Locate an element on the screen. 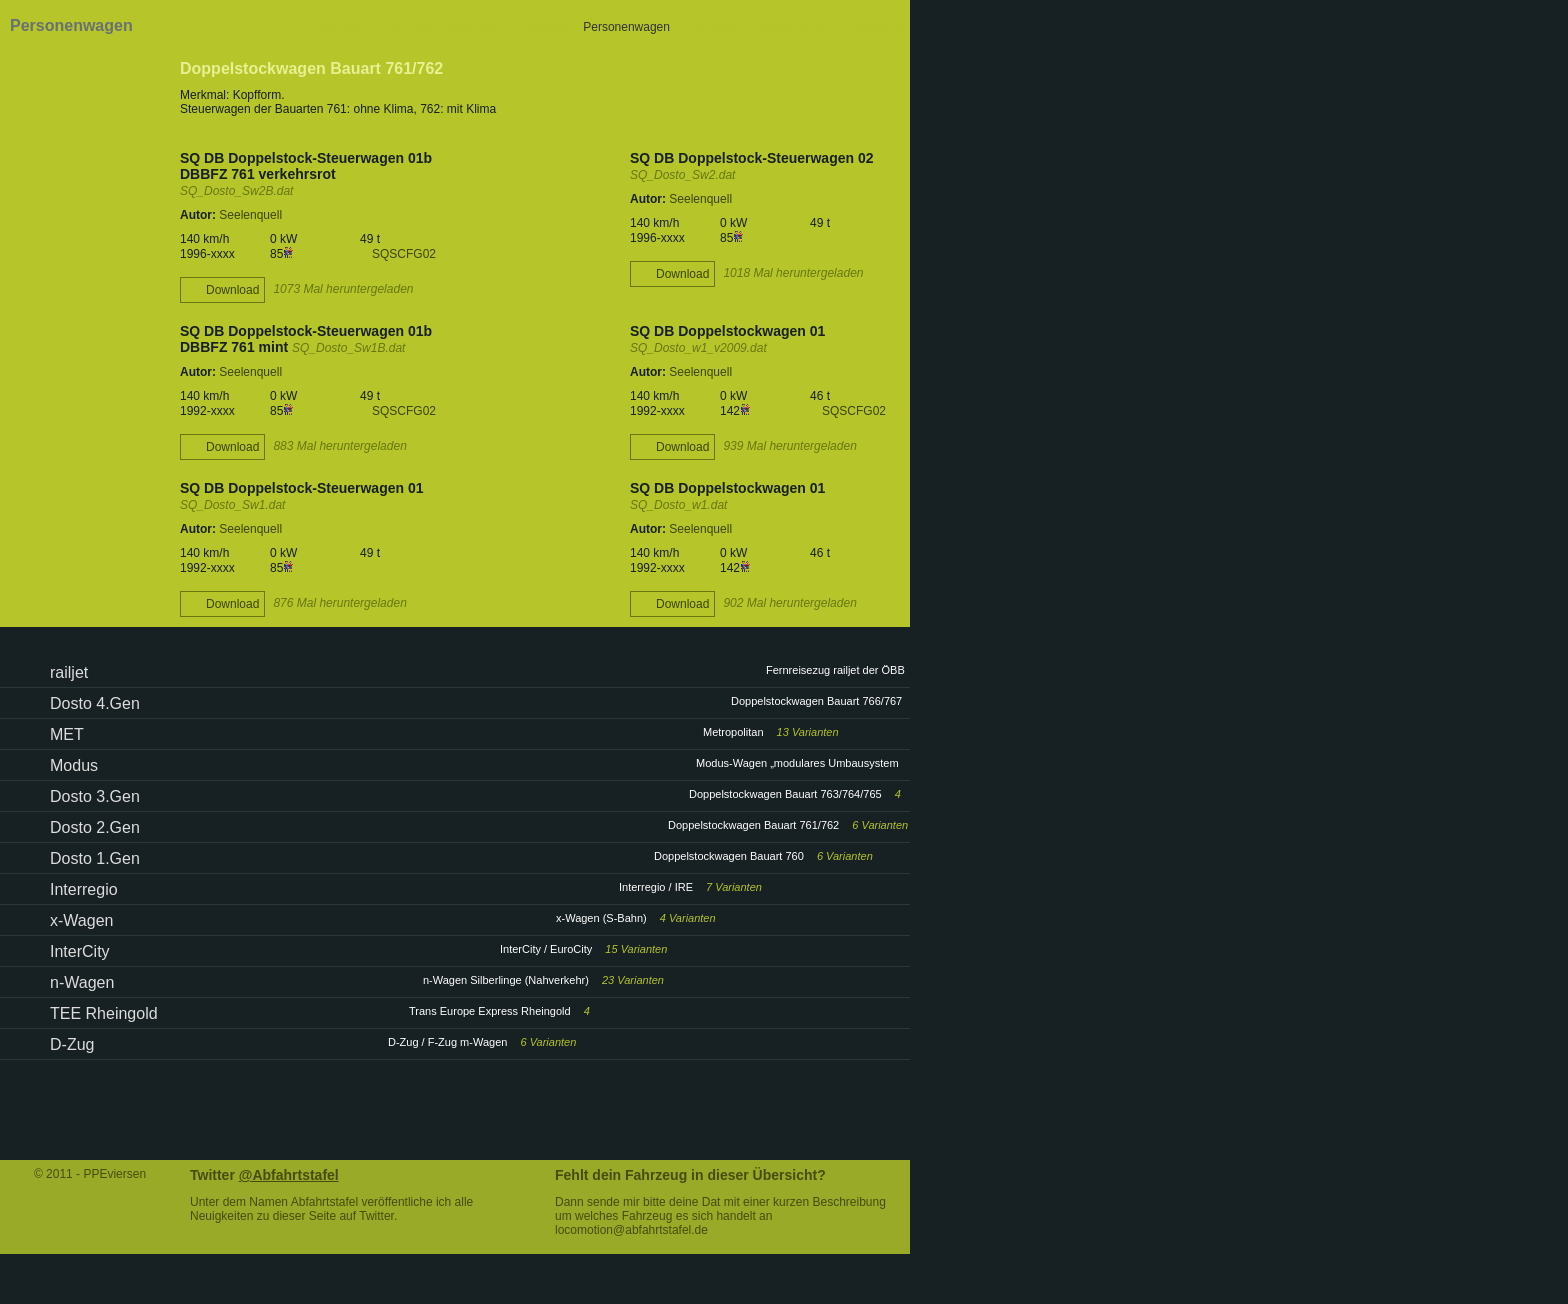  SQSCFG02 is located at coordinates (404, 254).